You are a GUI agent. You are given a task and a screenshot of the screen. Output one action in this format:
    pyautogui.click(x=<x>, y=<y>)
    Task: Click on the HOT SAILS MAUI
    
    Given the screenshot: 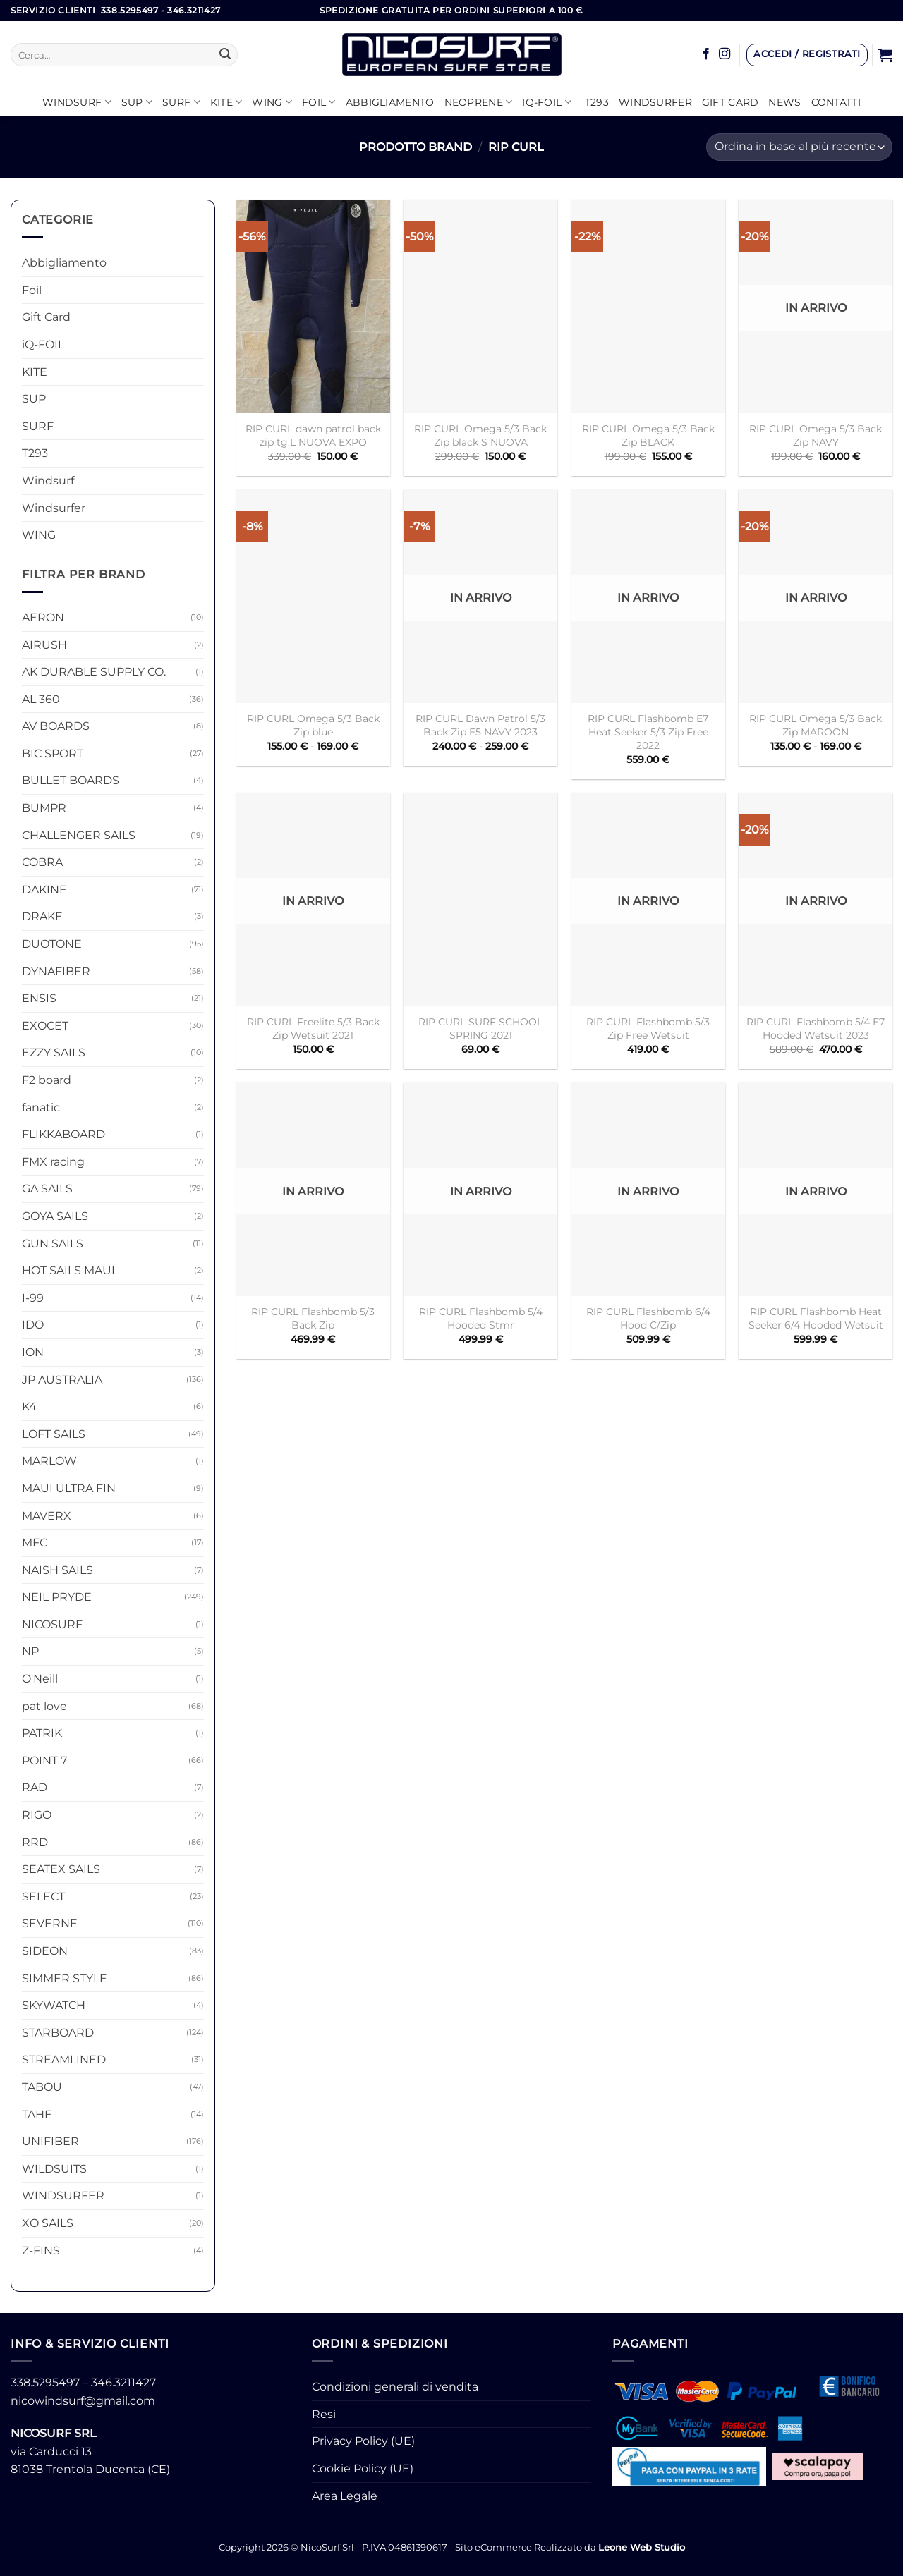 What is the action you would take?
    pyautogui.click(x=68, y=1270)
    